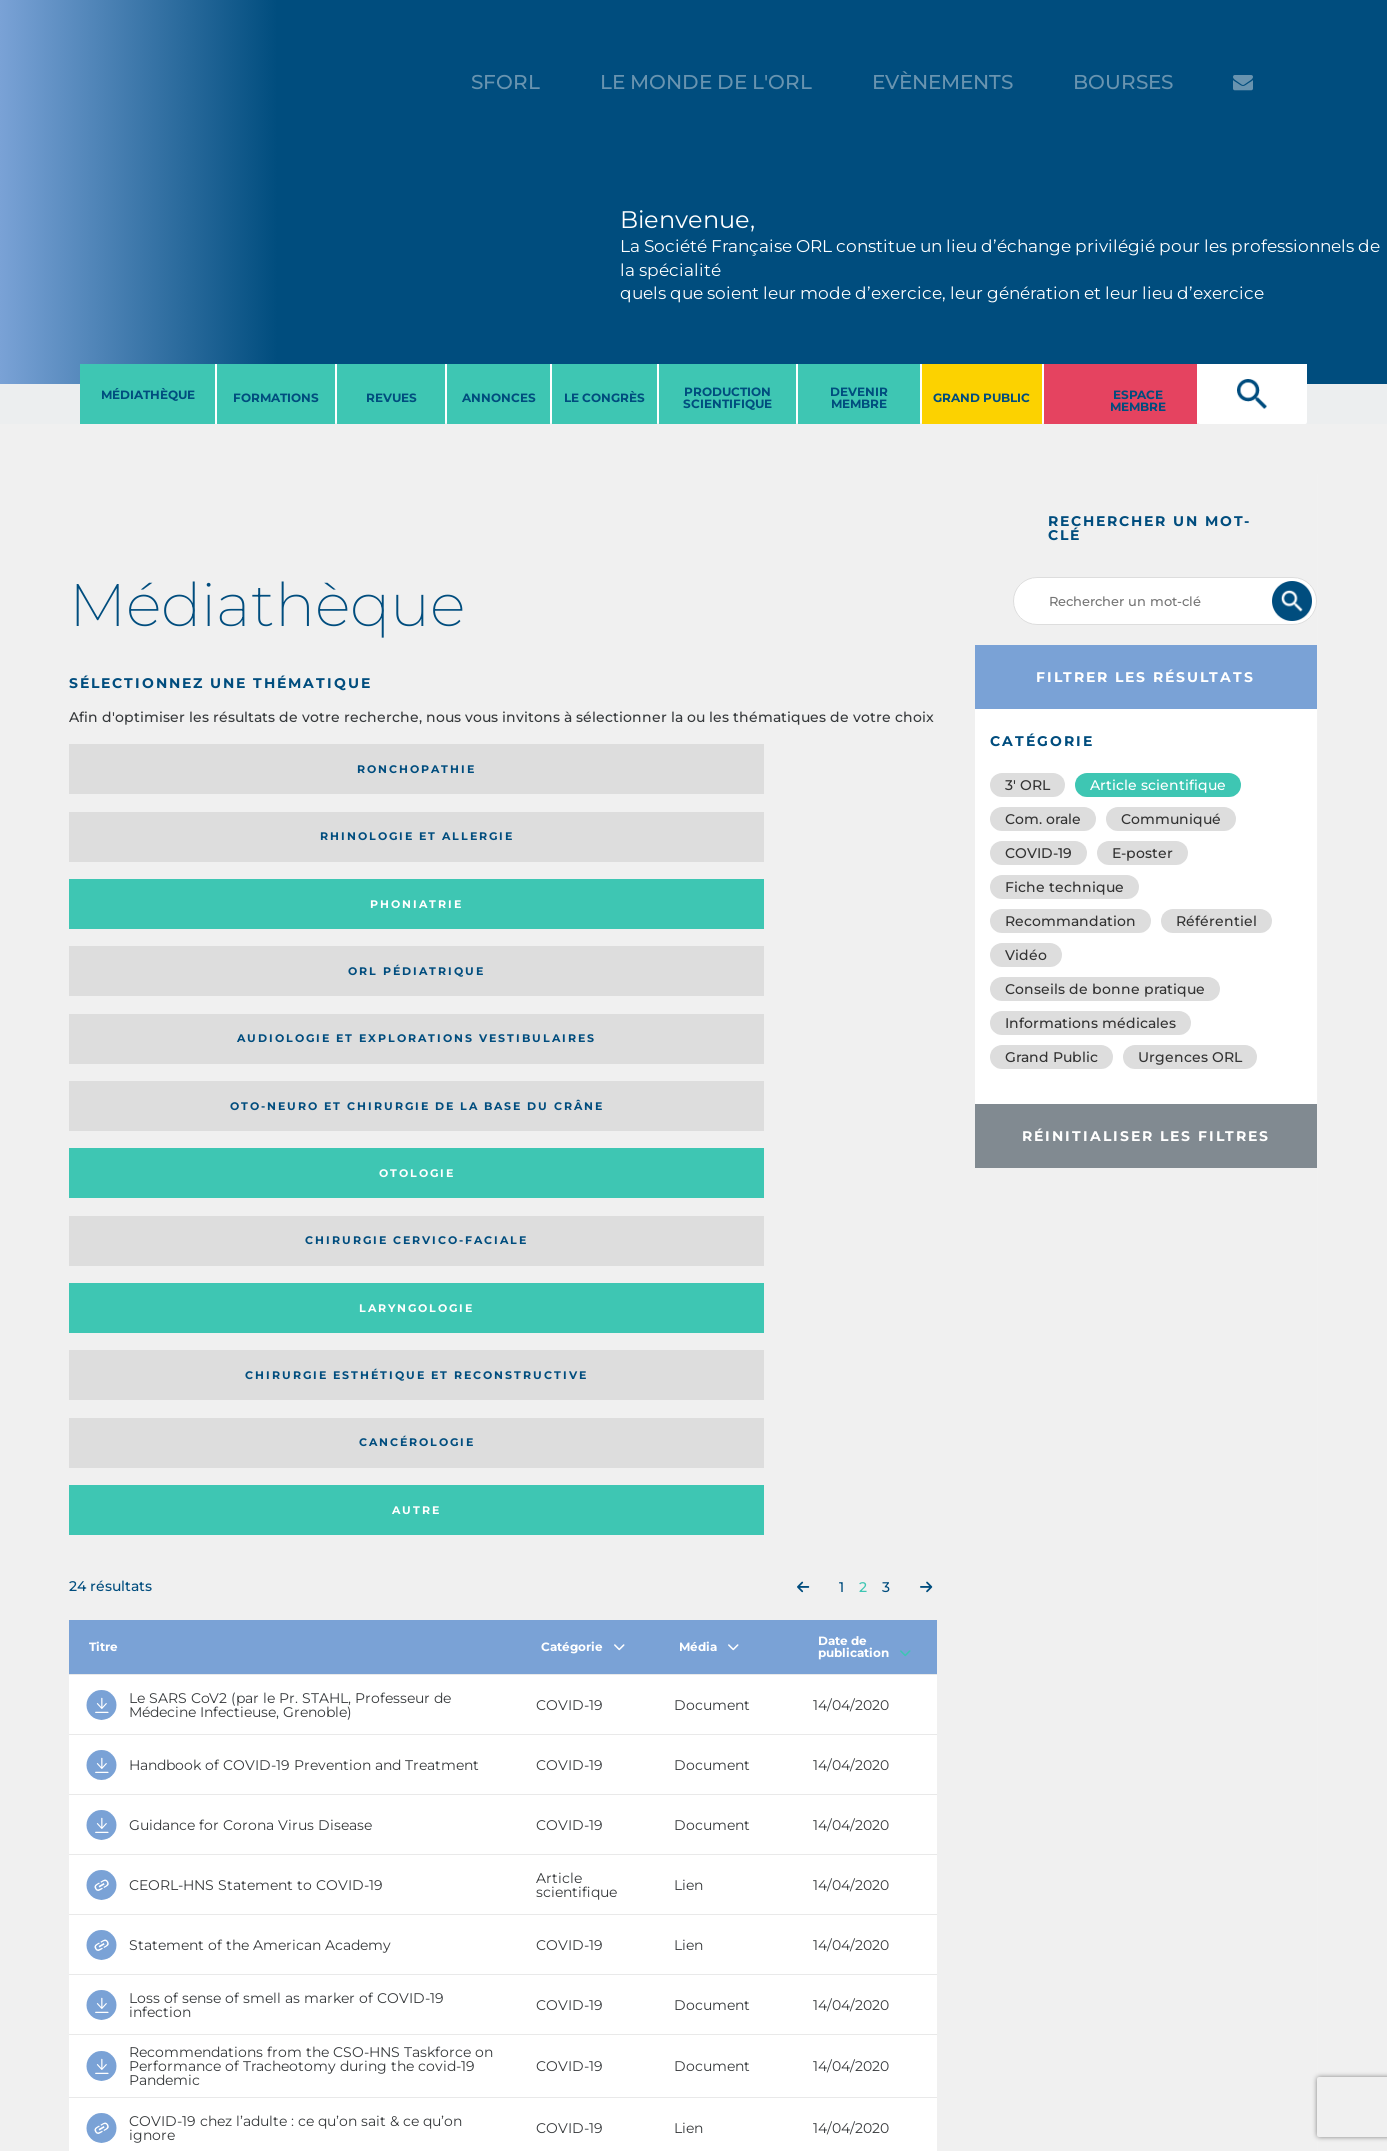 The width and height of the screenshot is (1387, 2151). Describe the element at coordinates (276, 397) in the screenshot. I see `FORMATIONS` at that location.